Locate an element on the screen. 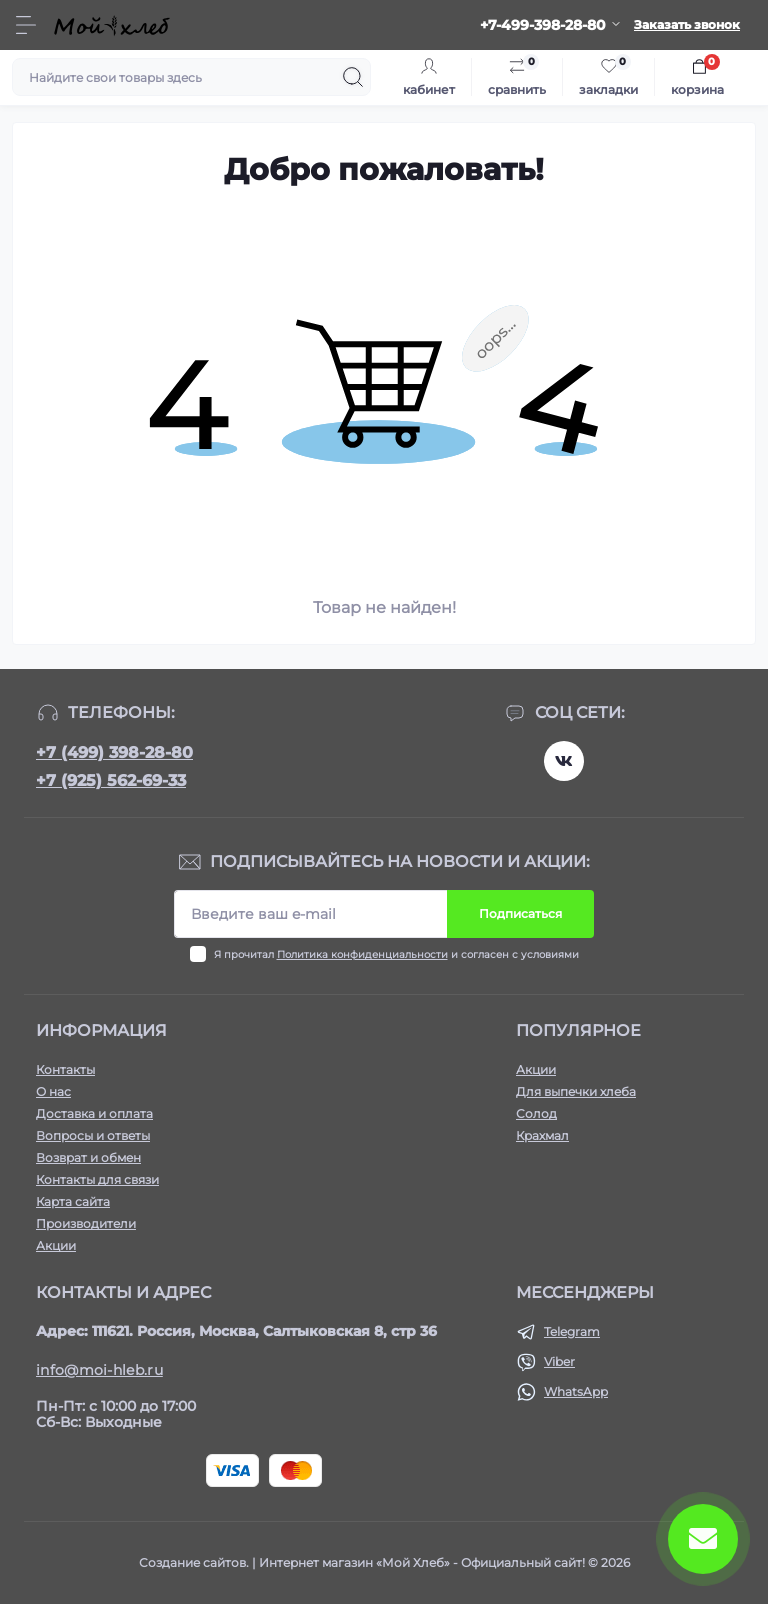 The image size is (768, 1604). Я прочитал и согласен с условиями is located at coordinates (396, 954).